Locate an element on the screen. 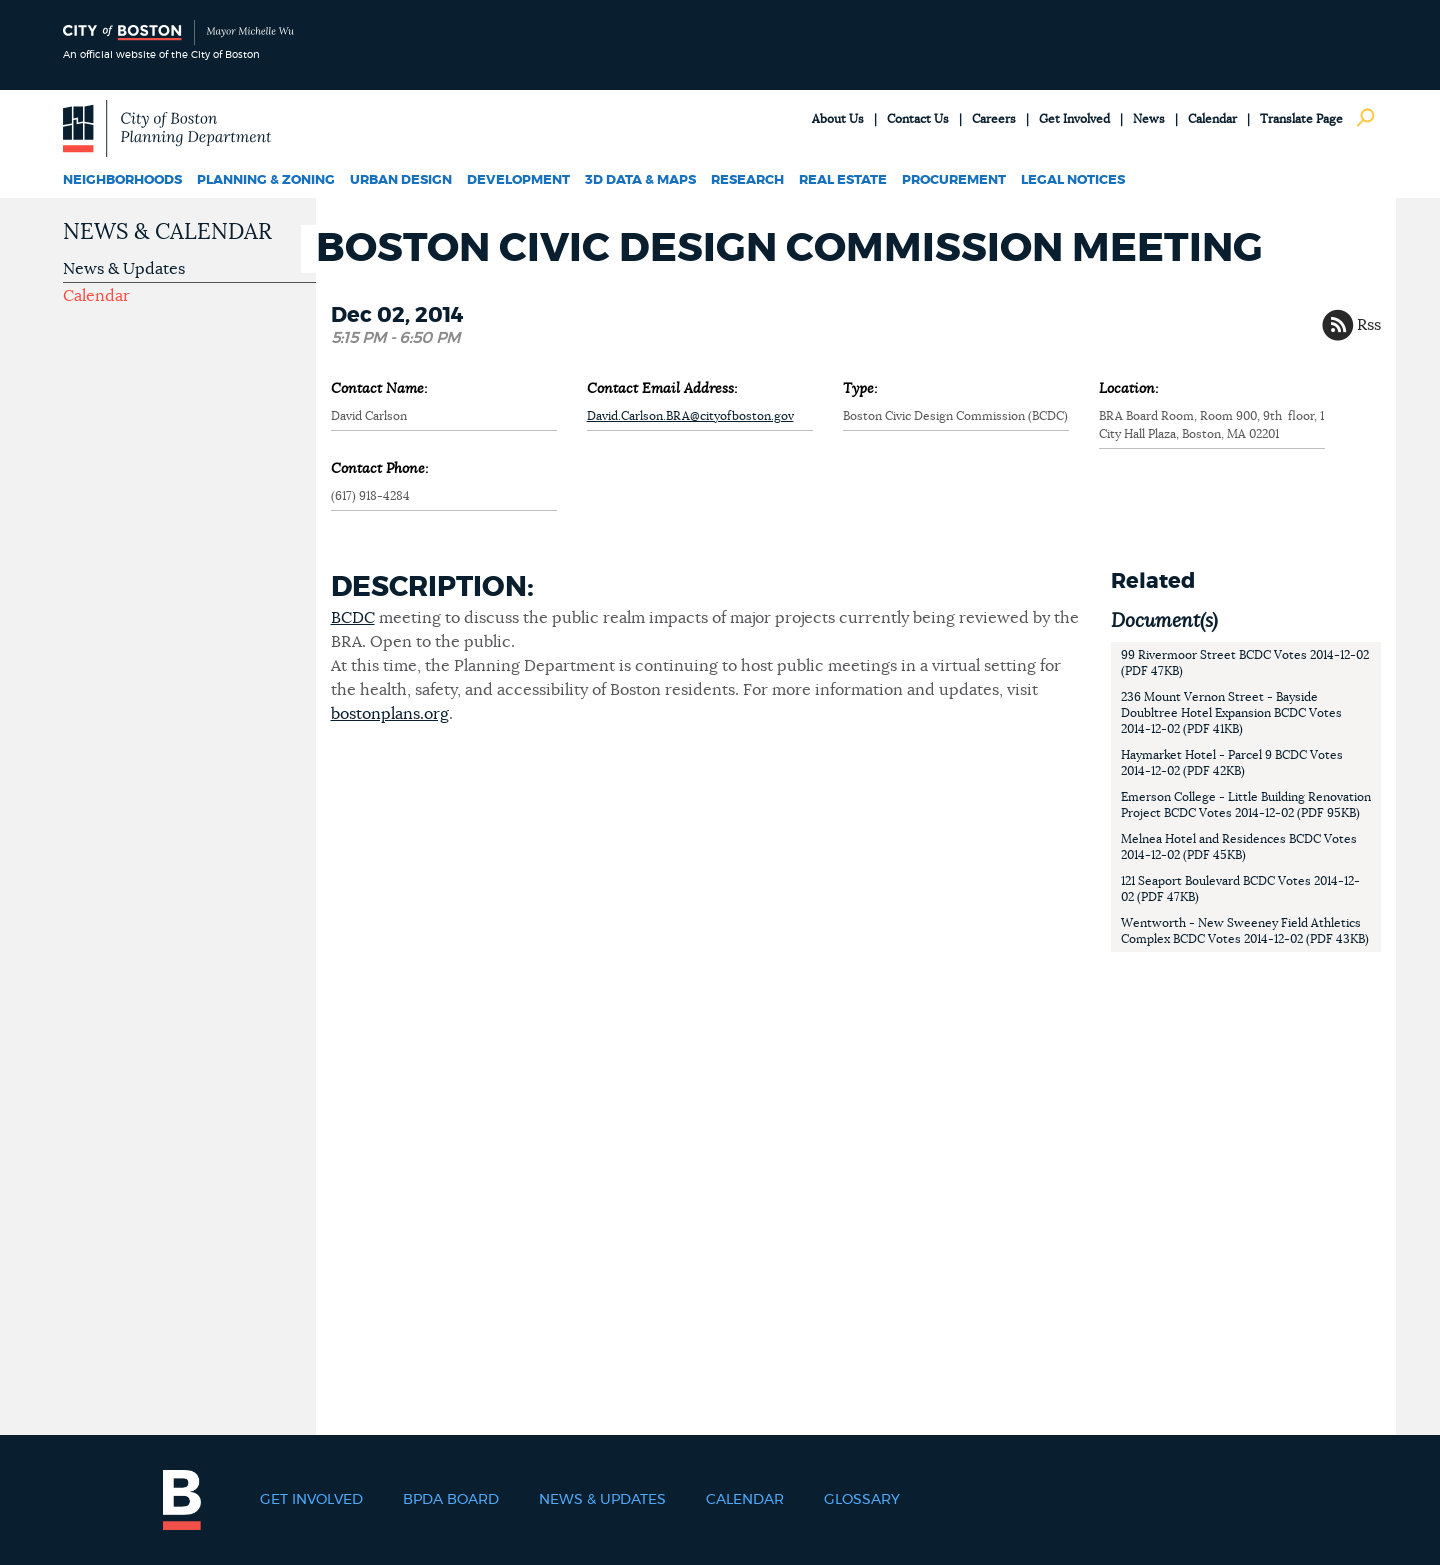  99 Rivermoor Street BCDC Votes 2014-12-02 (PDF 47KB) is located at coordinates (1245, 663).